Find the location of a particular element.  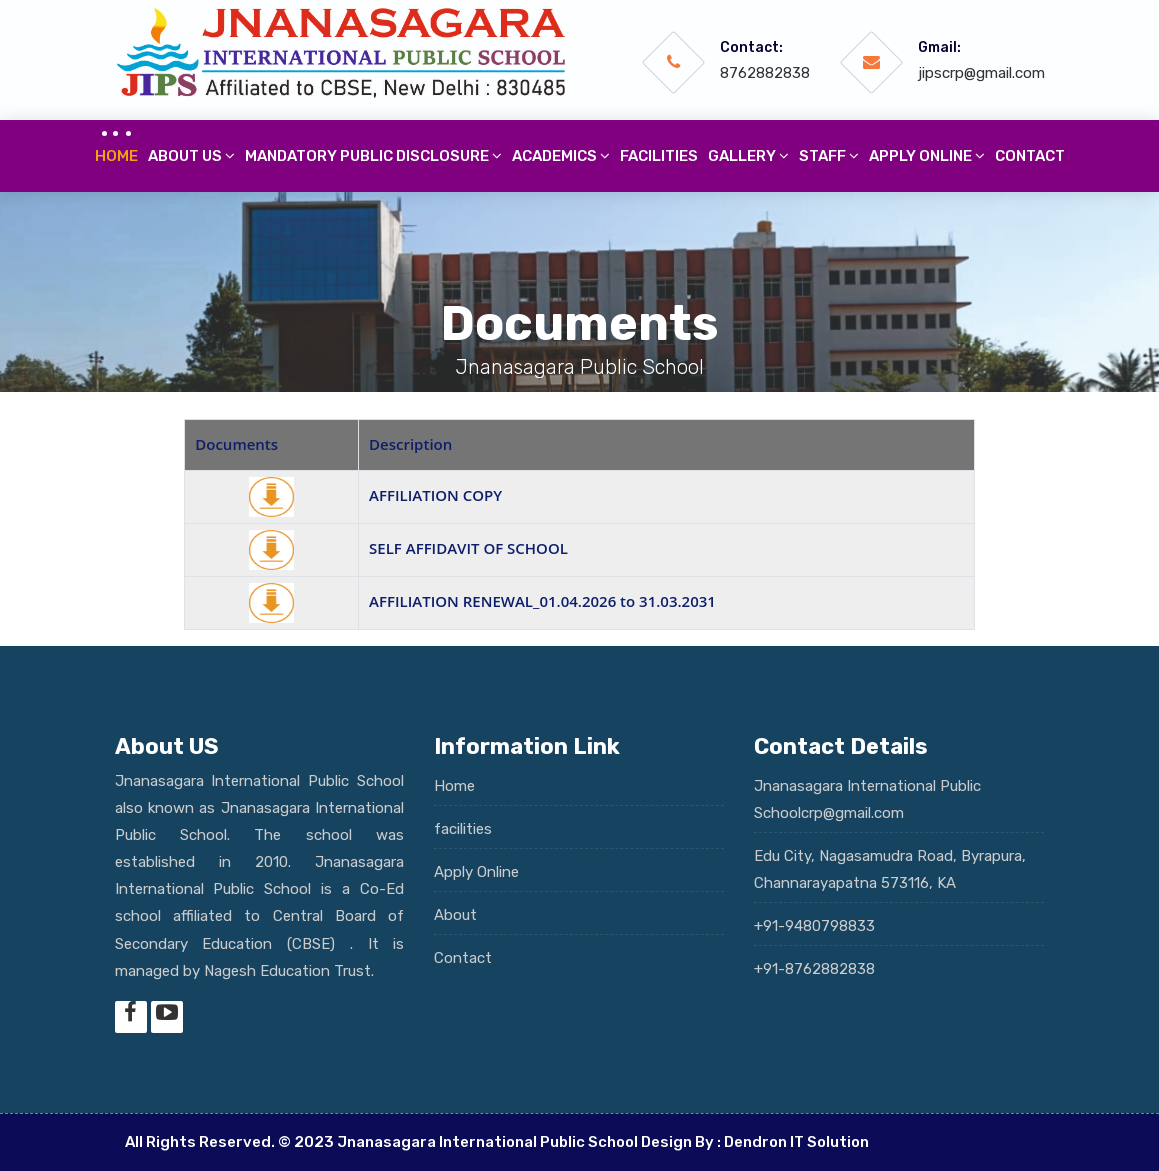

Contact is located at coordinates (1030, 156).